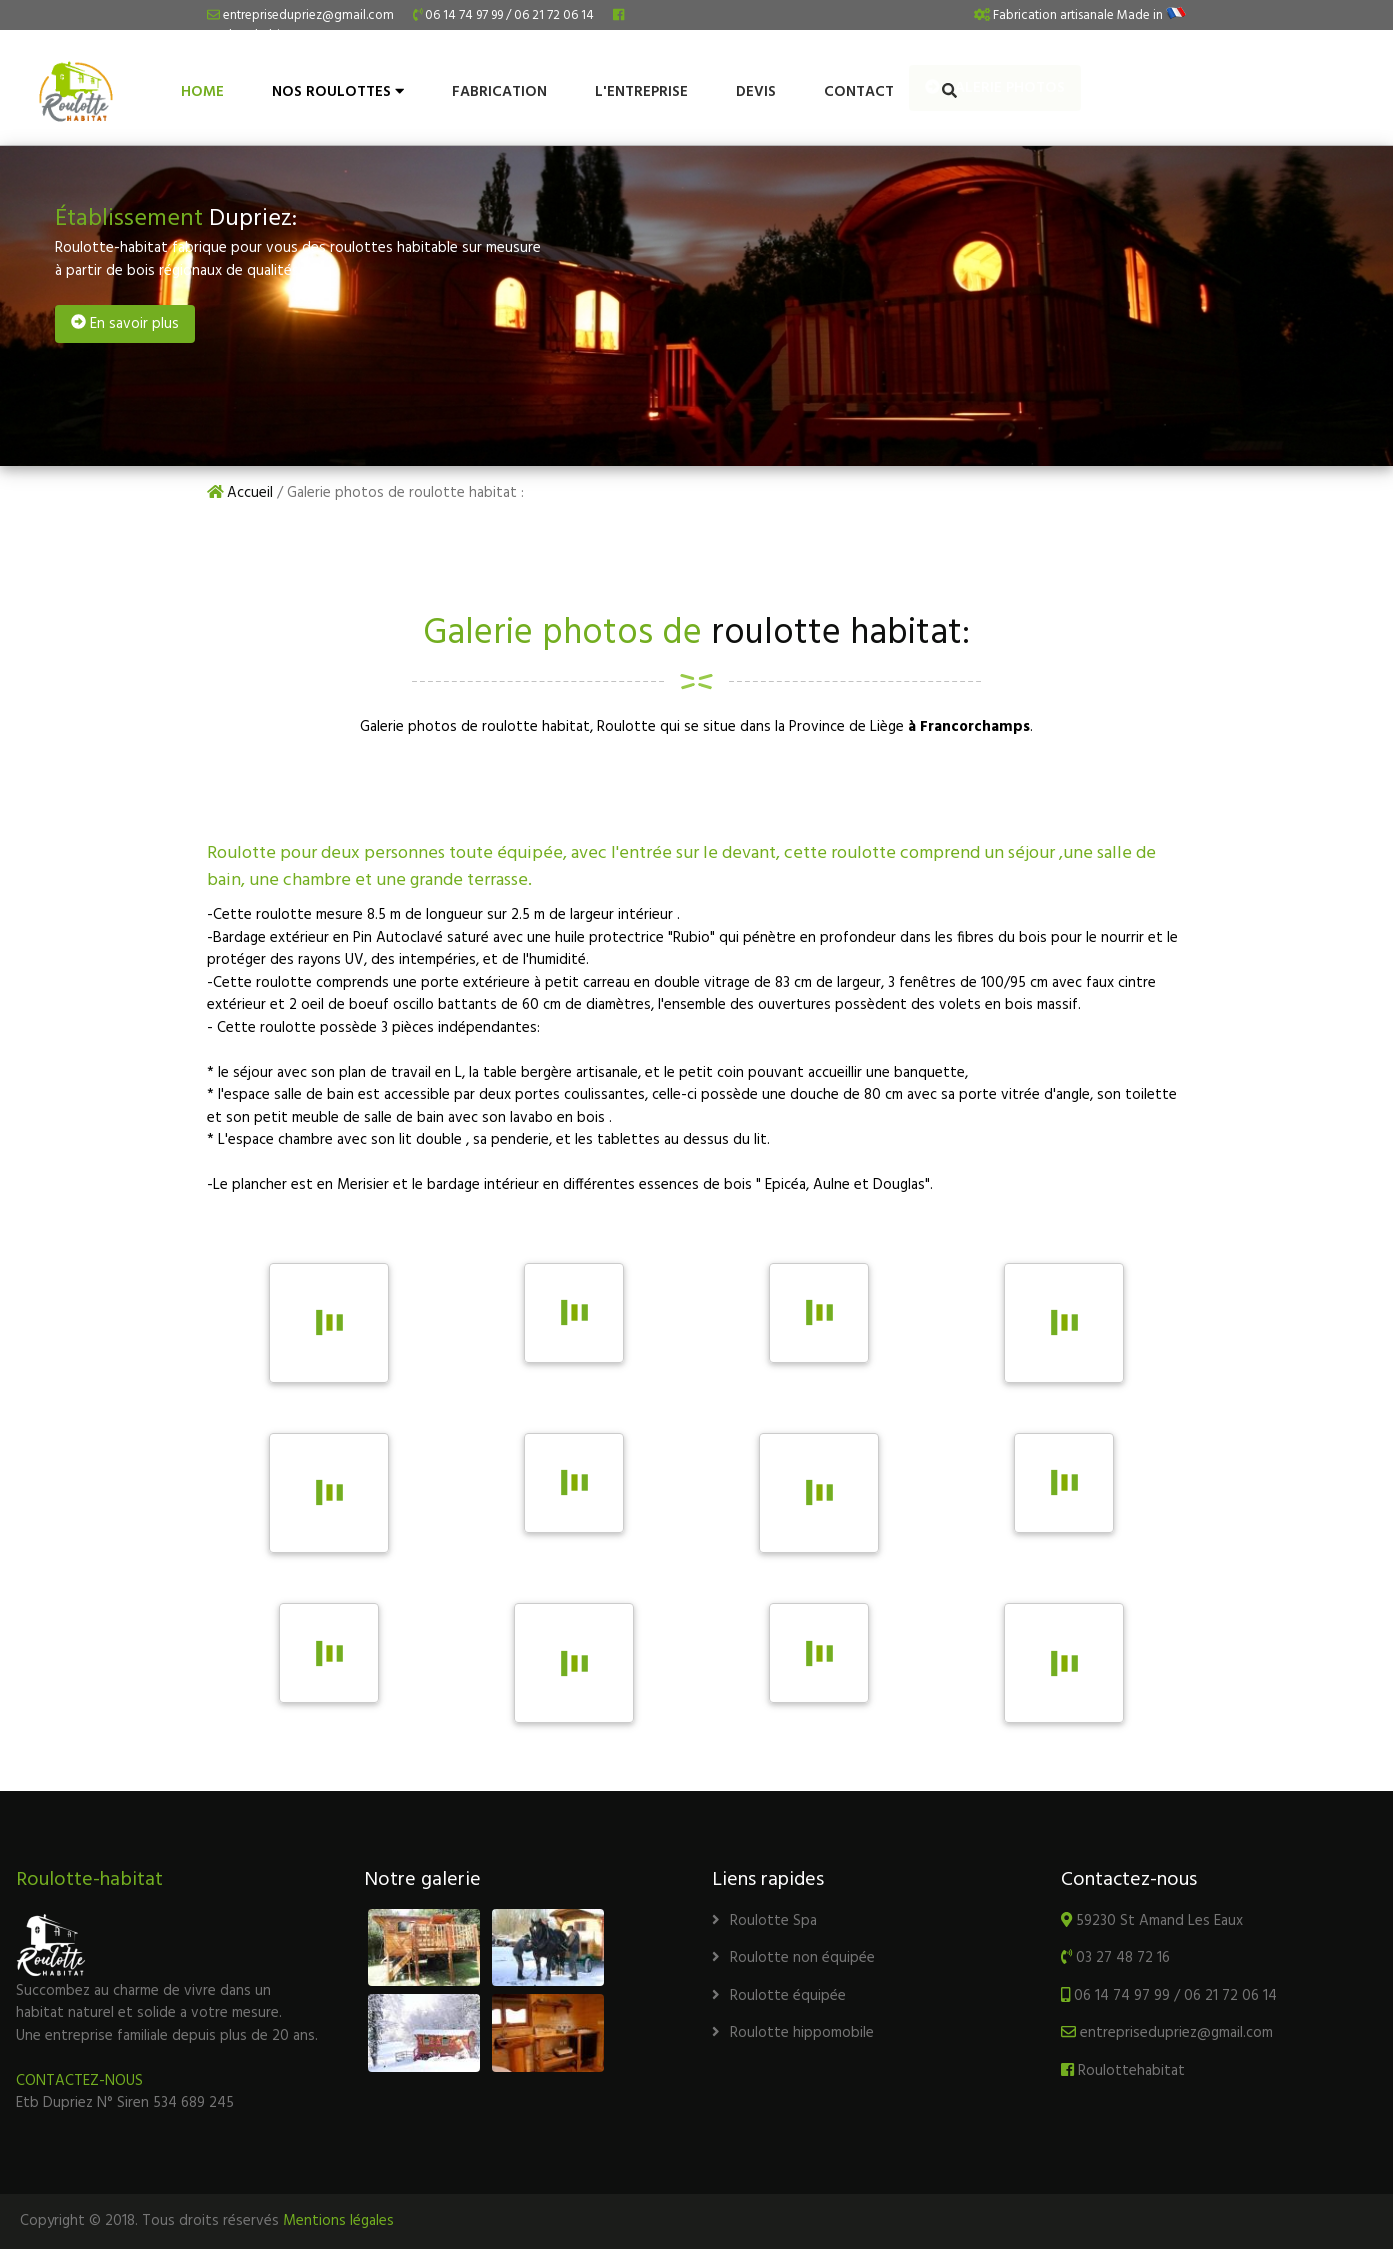 This screenshot has height=2249, width=1393. I want to click on En savoir plus, so click(125, 324).